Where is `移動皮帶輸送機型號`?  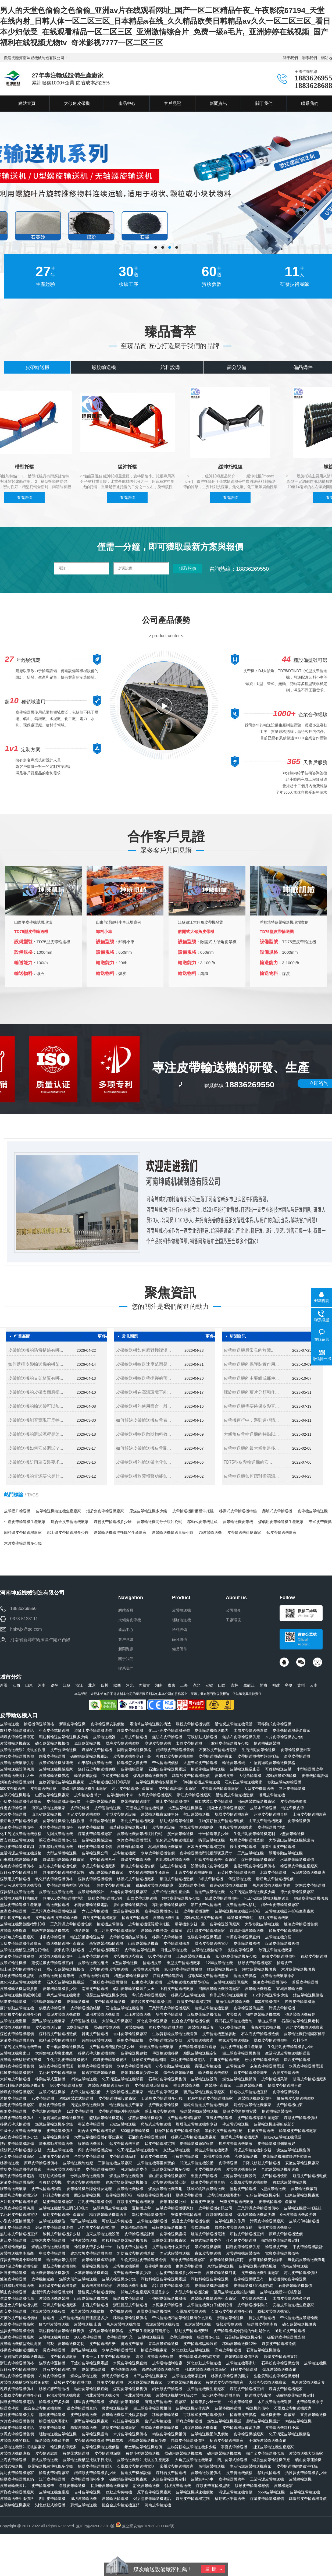 移動皮帶輸送機型號 is located at coordinates (17, 1976).